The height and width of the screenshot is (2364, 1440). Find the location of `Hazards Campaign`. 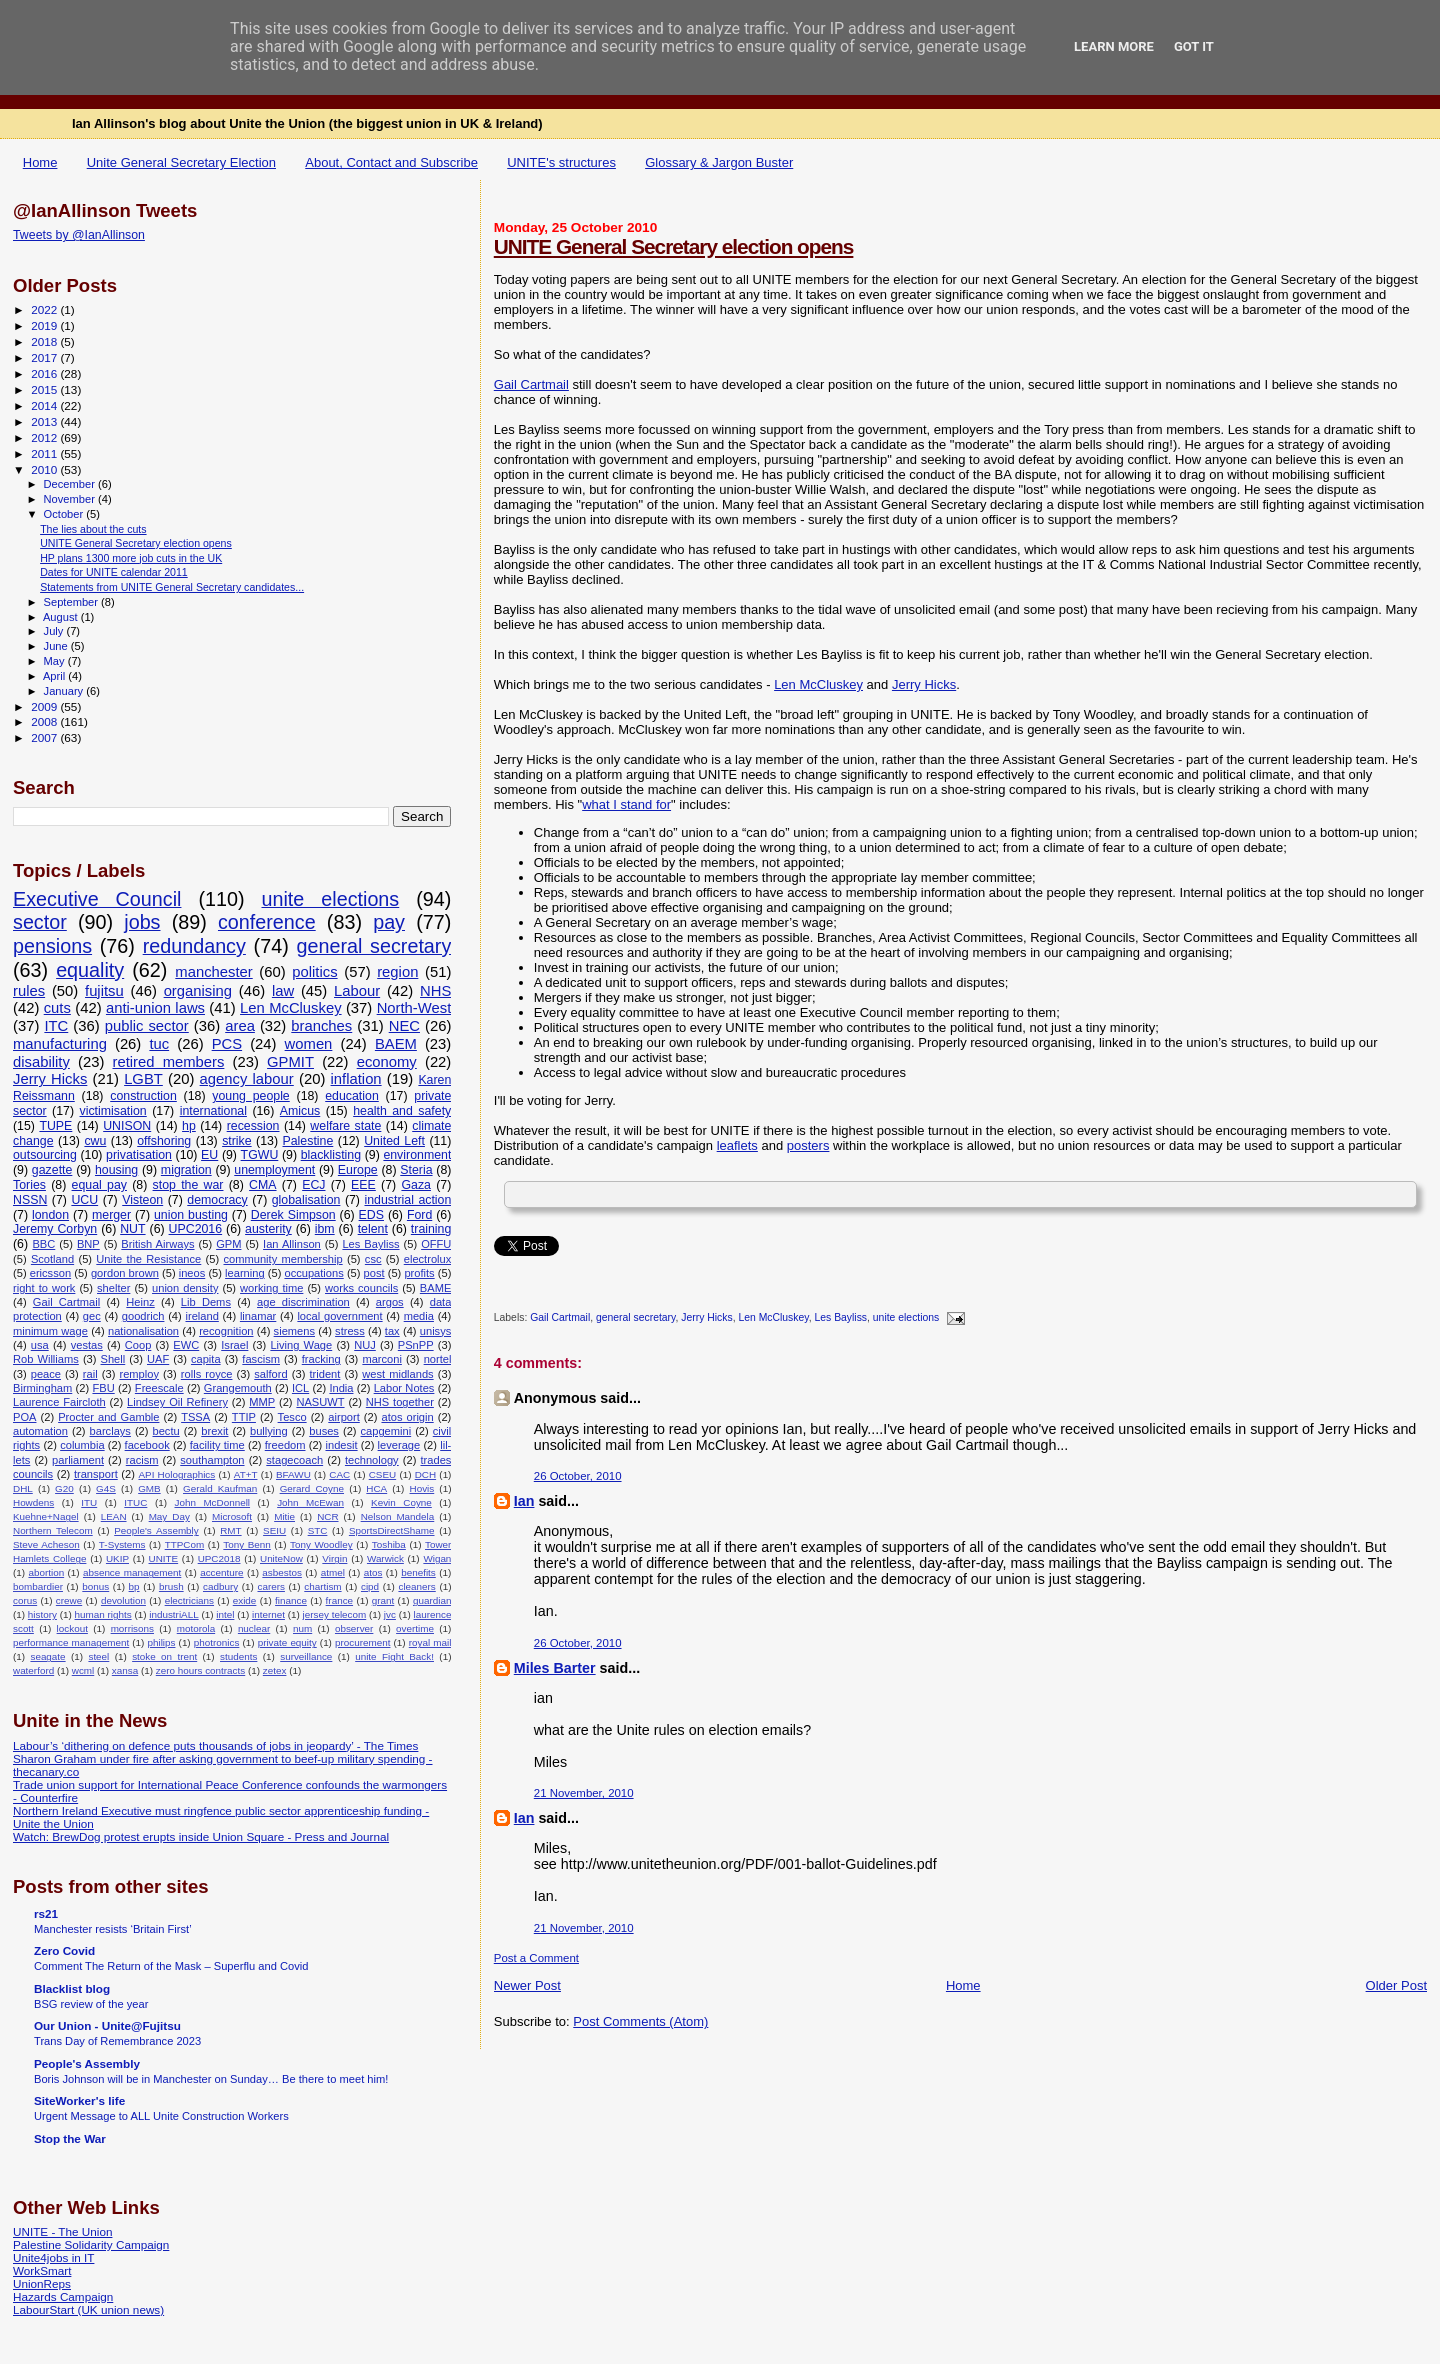

Hazards Campaign is located at coordinates (63, 2296).